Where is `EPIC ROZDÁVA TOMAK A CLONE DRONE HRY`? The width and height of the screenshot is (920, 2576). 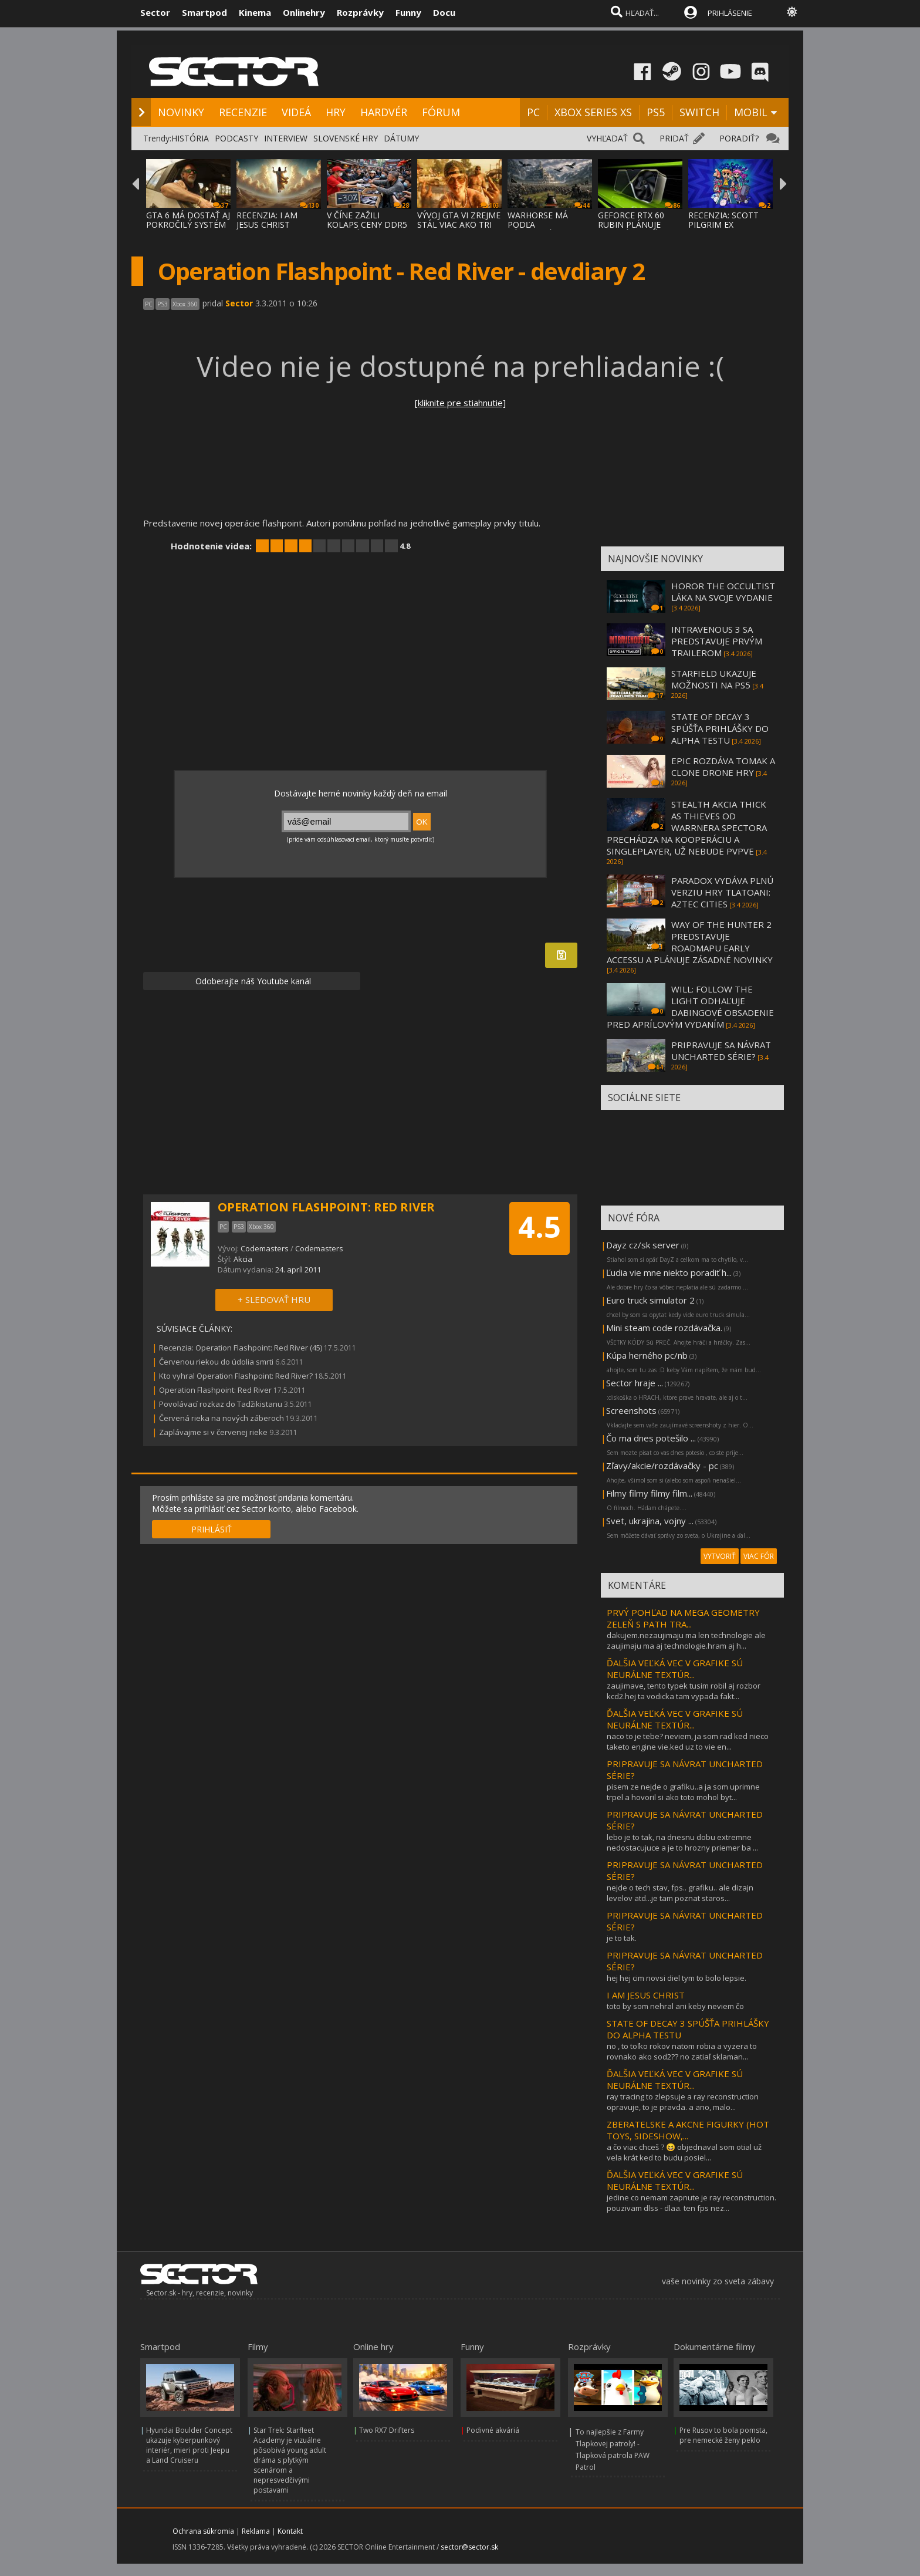 EPIC ROZDÁVA TOMAK A CLONE DRONE HRY is located at coordinates (723, 766).